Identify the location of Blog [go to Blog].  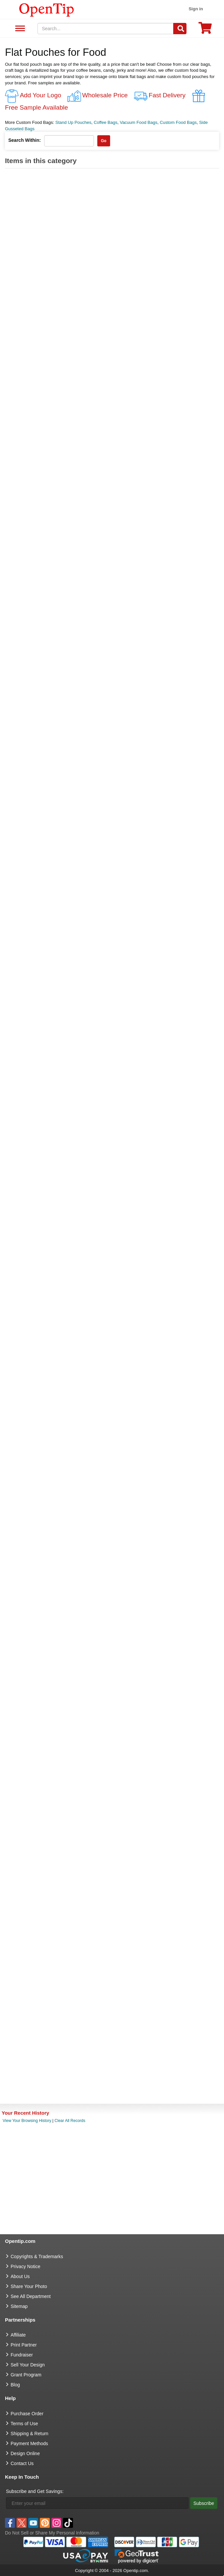
(15, 2384).